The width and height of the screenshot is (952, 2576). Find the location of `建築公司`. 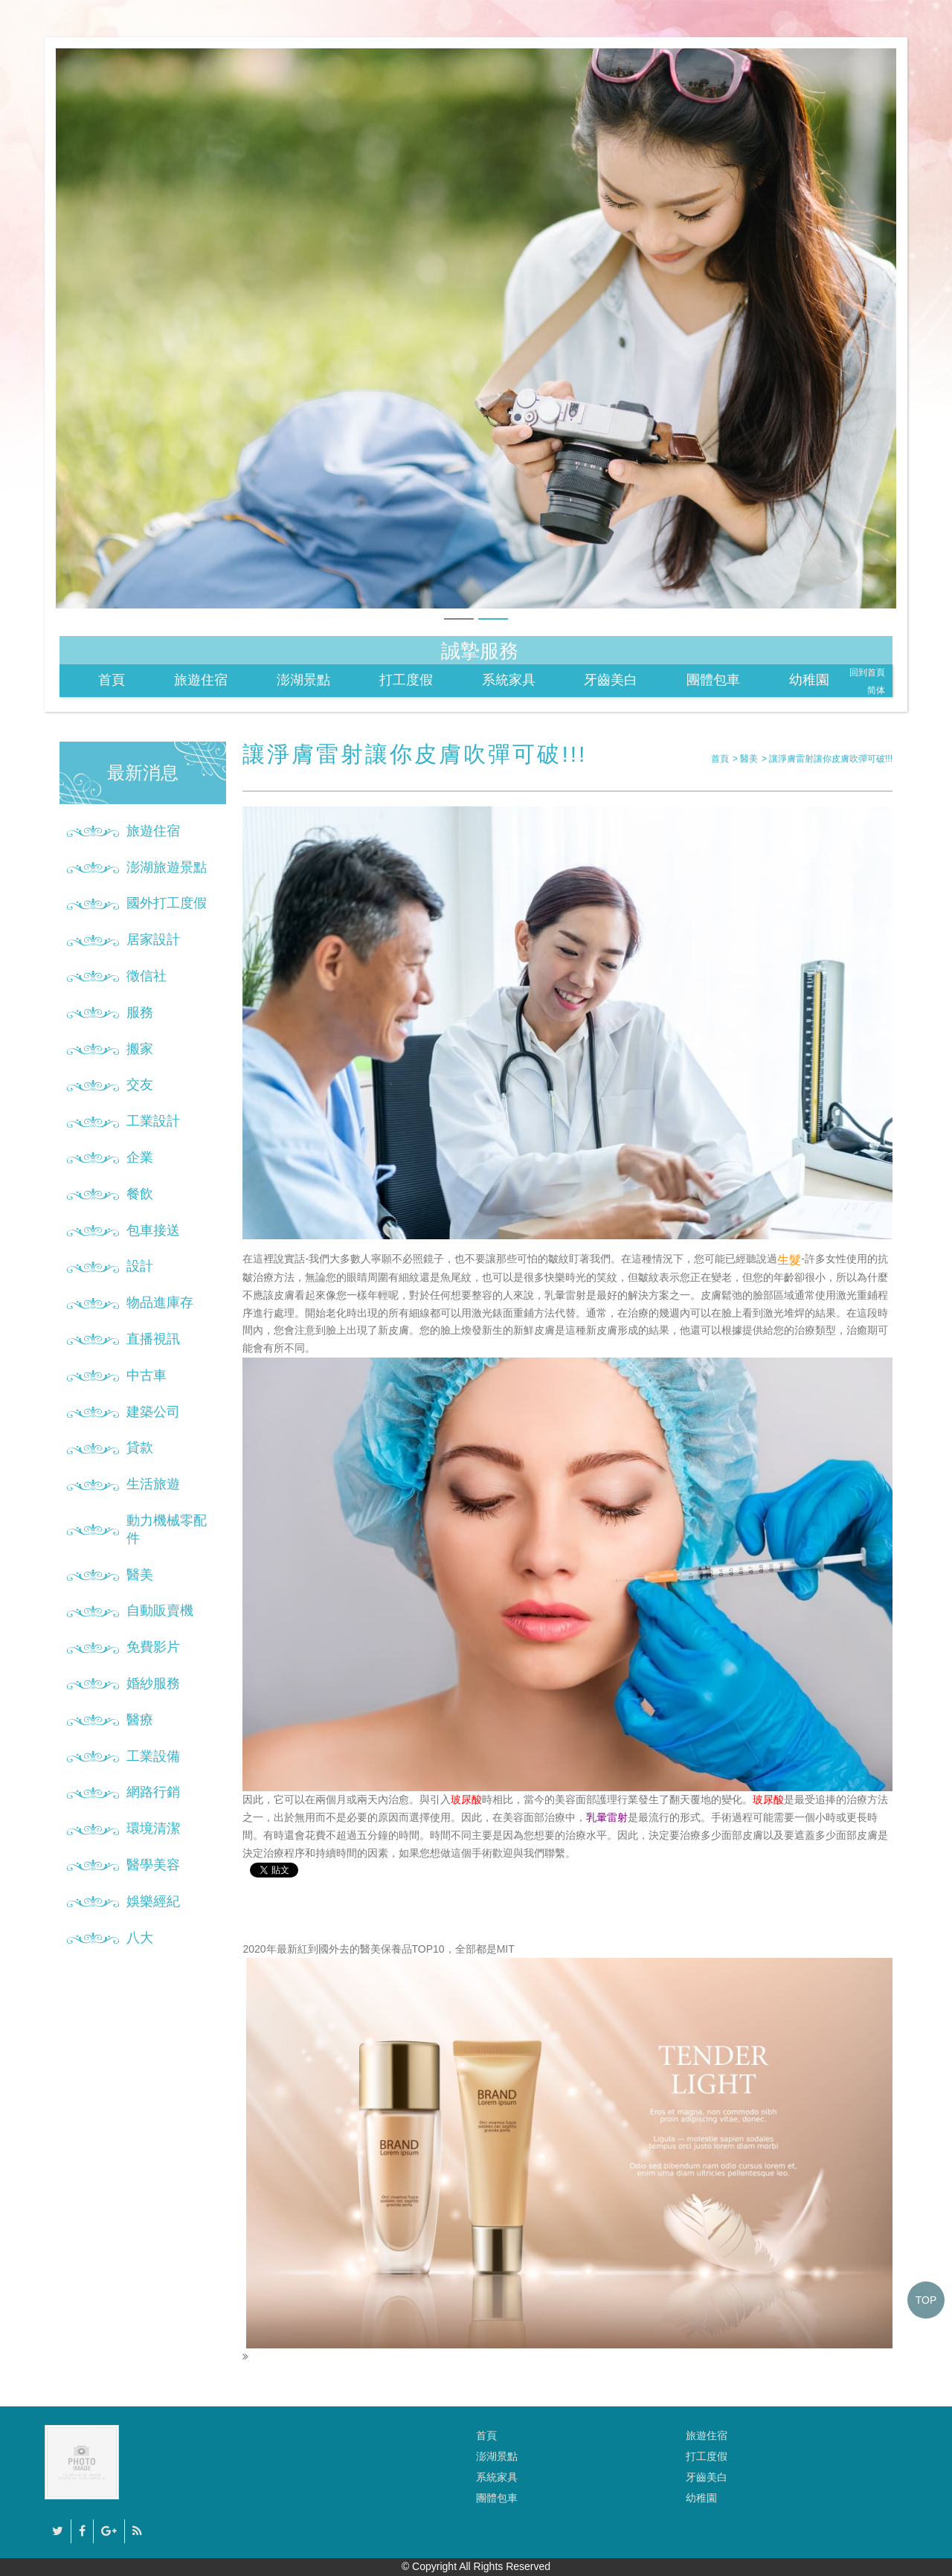

建築公司 is located at coordinates (153, 1411).